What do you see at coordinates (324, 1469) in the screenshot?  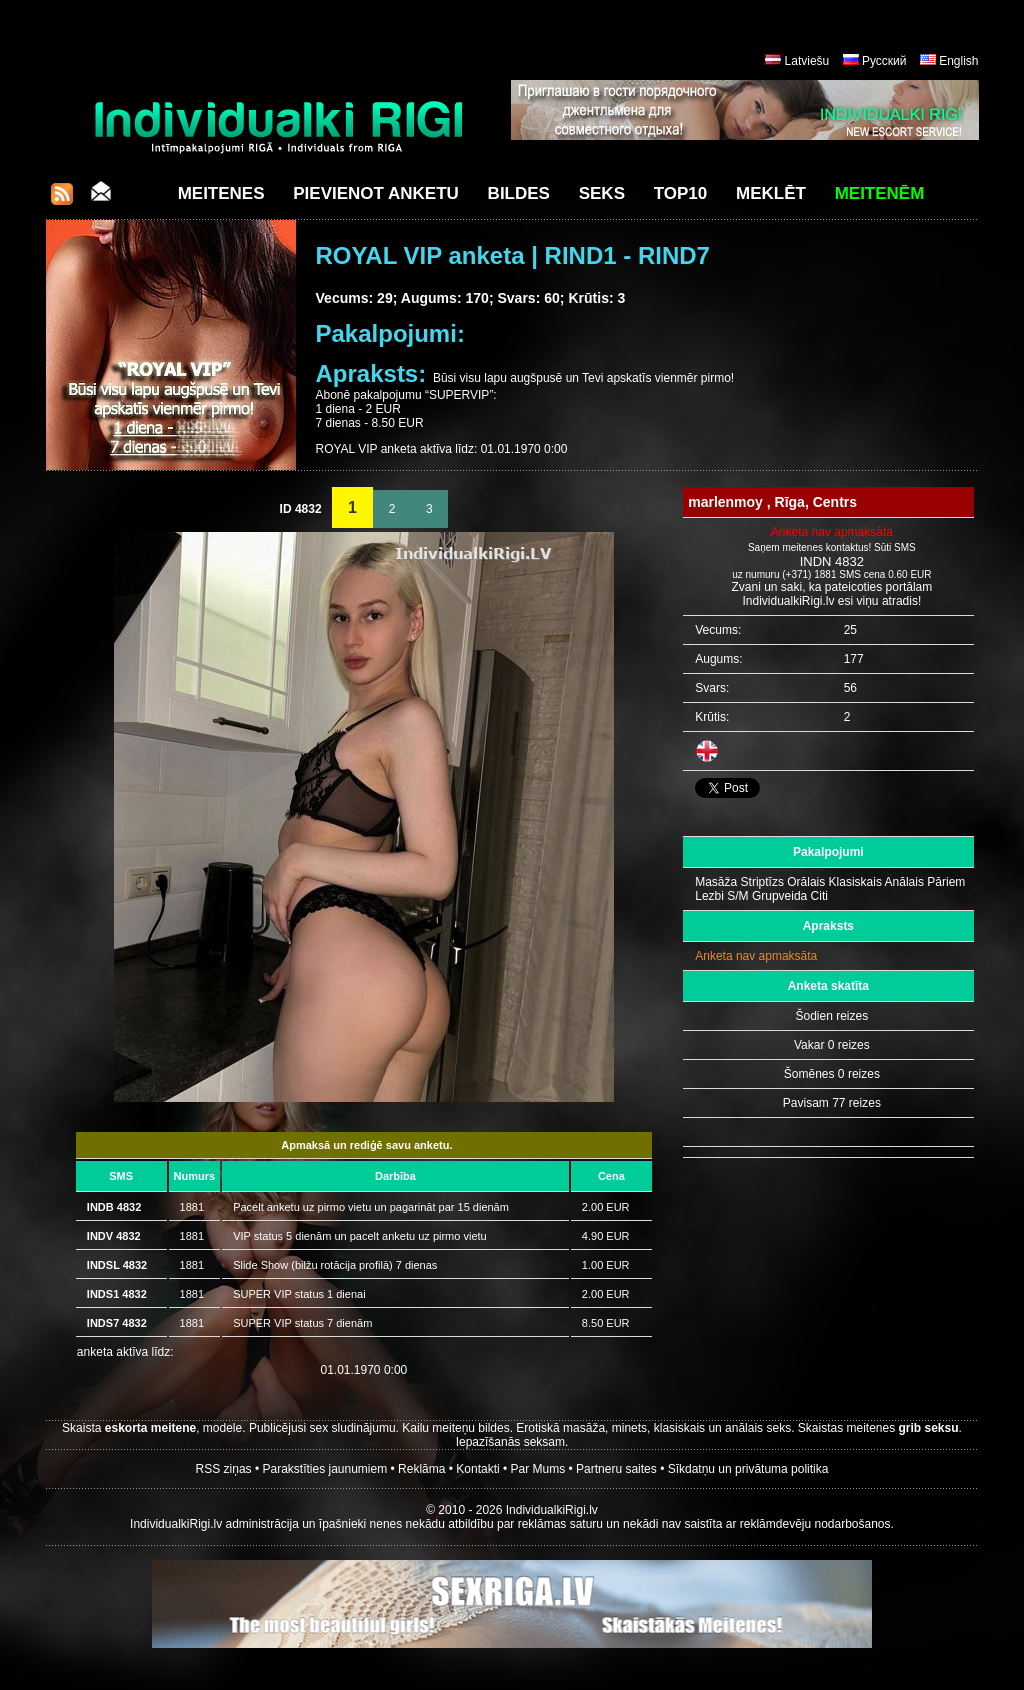 I see `Parakstīties jaunumiem` at bounding box center [324, 1469].